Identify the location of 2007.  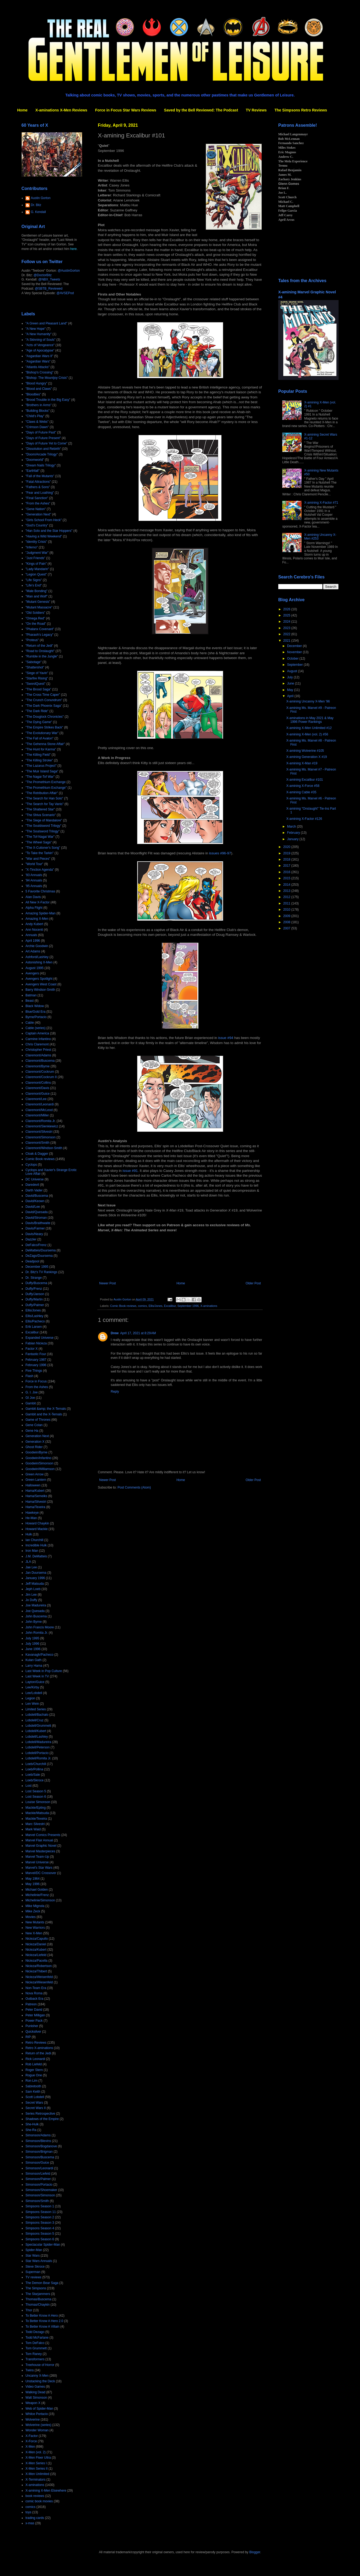
(287, 928).